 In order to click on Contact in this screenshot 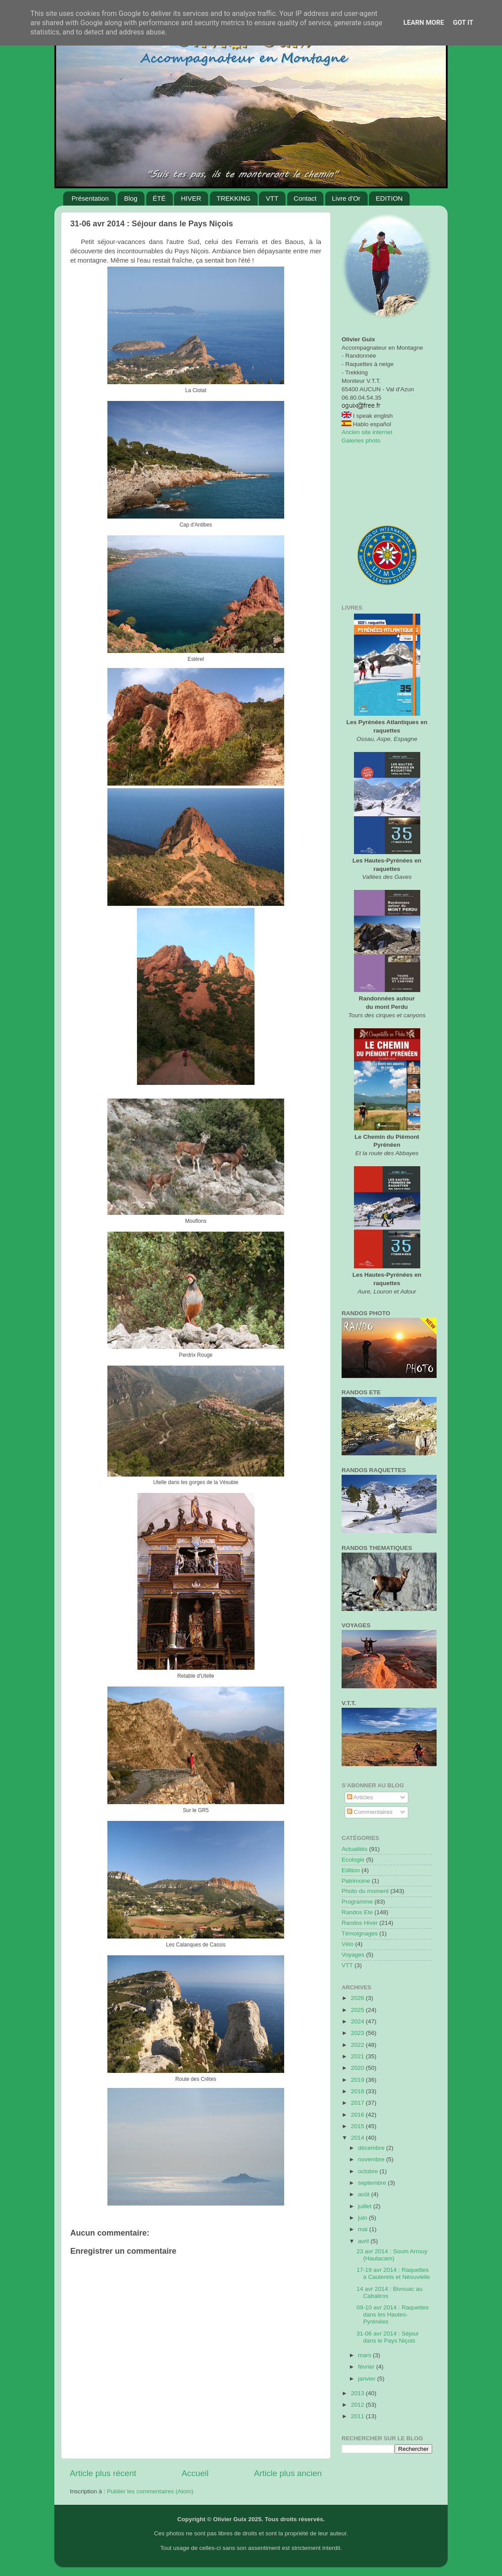, I will do `click(305, 198)`.